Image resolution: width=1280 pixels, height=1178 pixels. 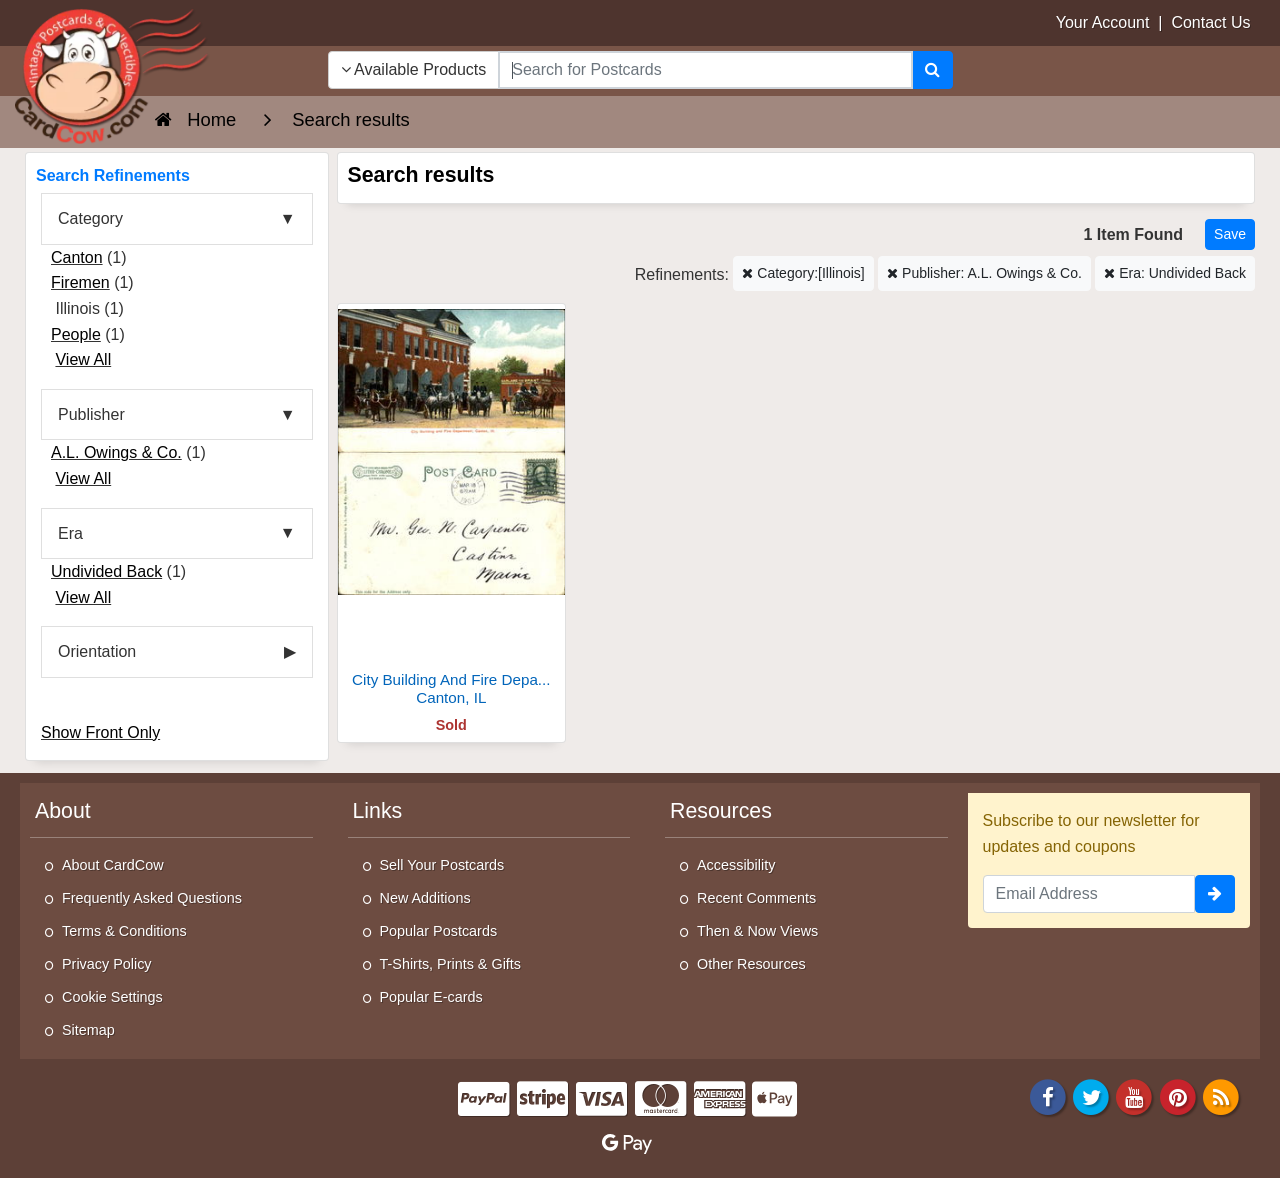 What do you see at coordinates (76, 334) in the screenshot?
I see `People` at bounding box center [76, 334].